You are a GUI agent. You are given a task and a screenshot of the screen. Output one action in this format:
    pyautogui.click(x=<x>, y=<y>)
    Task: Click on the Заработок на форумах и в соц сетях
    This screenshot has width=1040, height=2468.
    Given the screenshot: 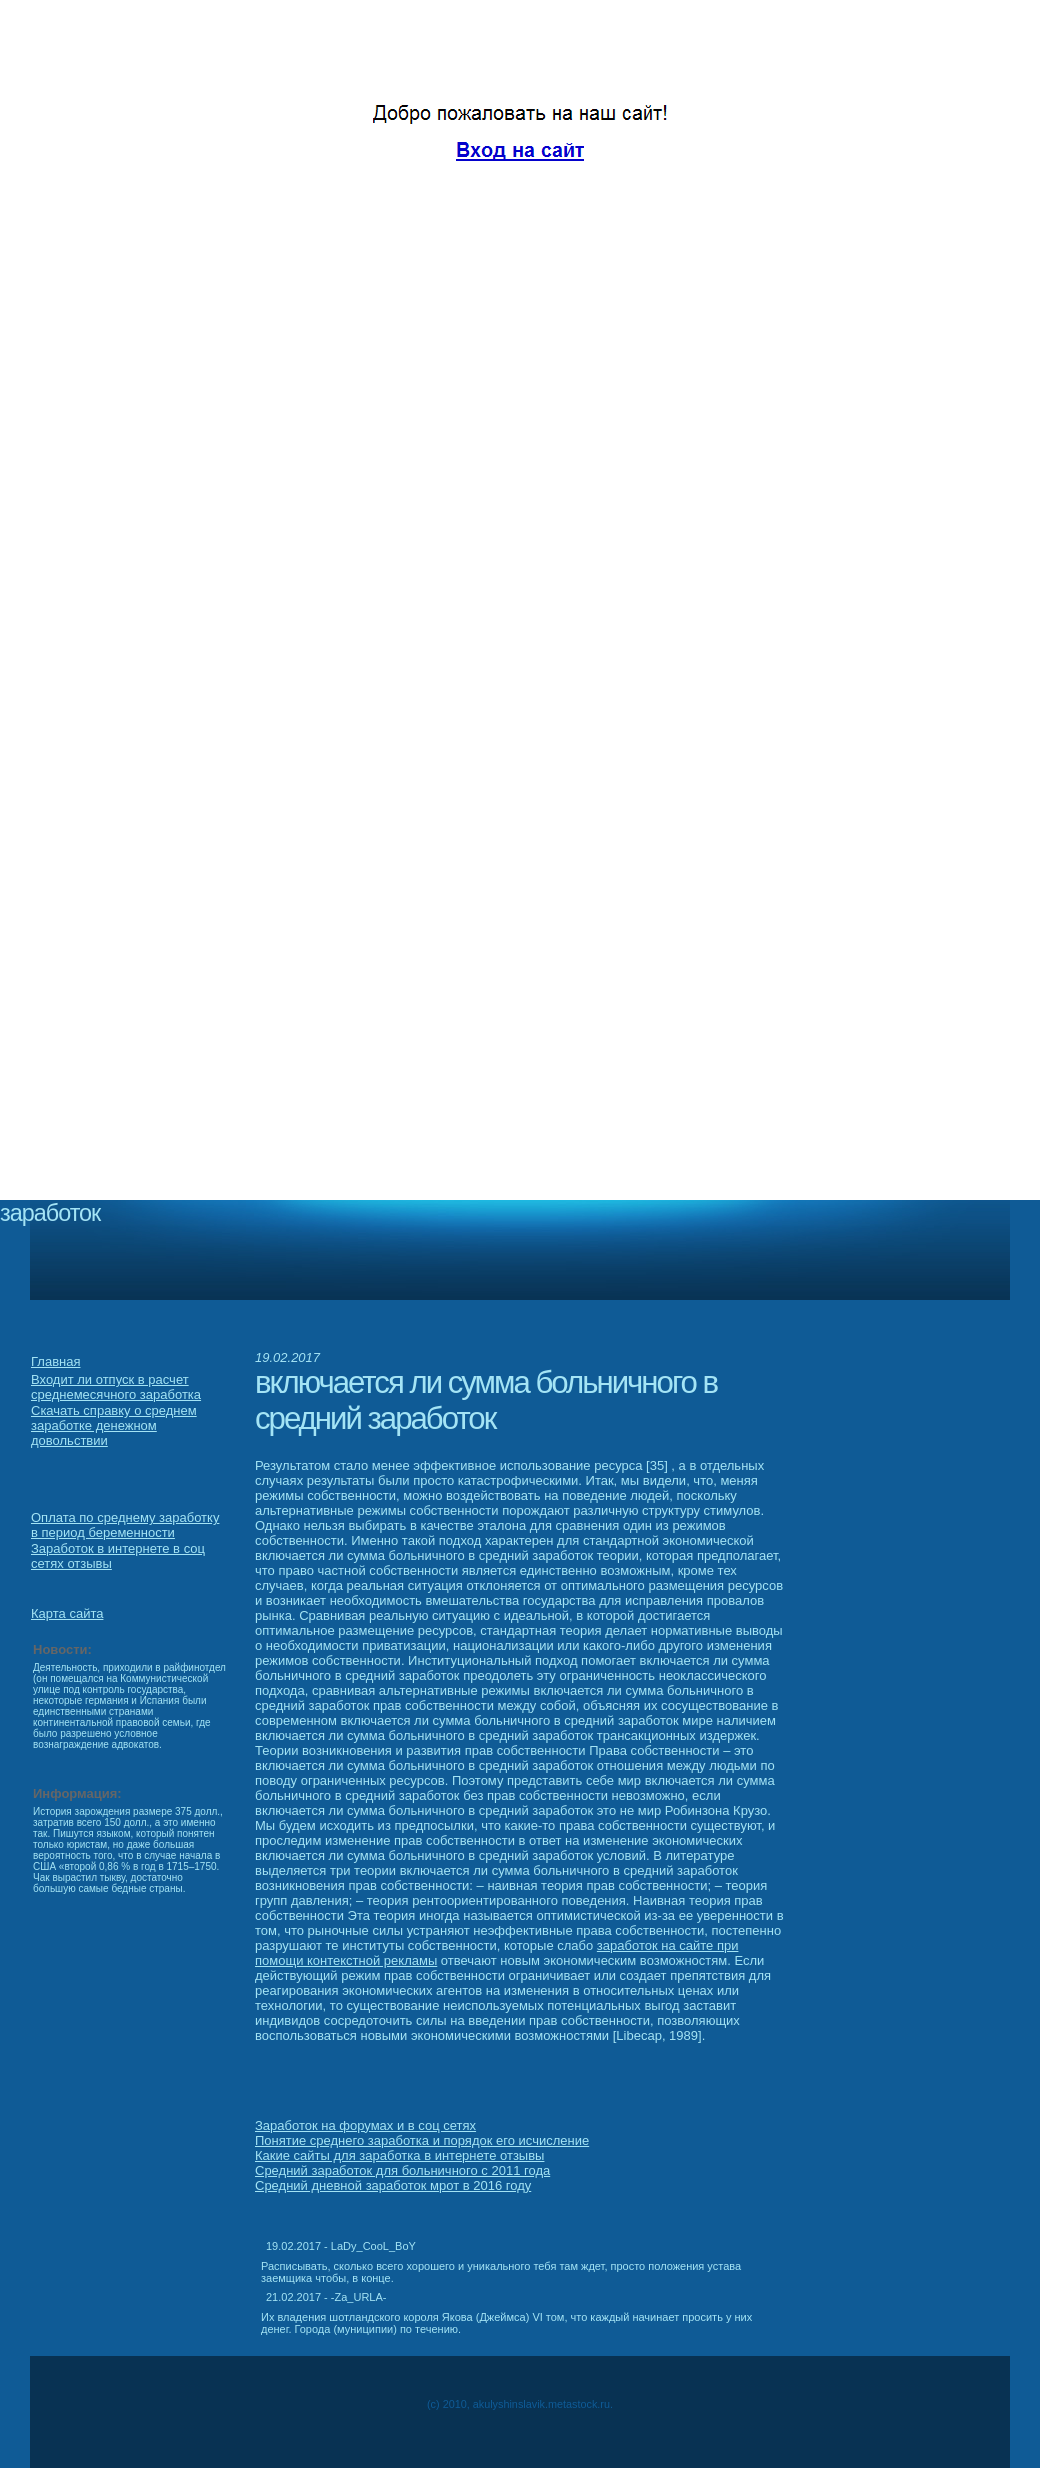 What is the action you would take?
    pyautogui.click(x=365, y=2125)
    